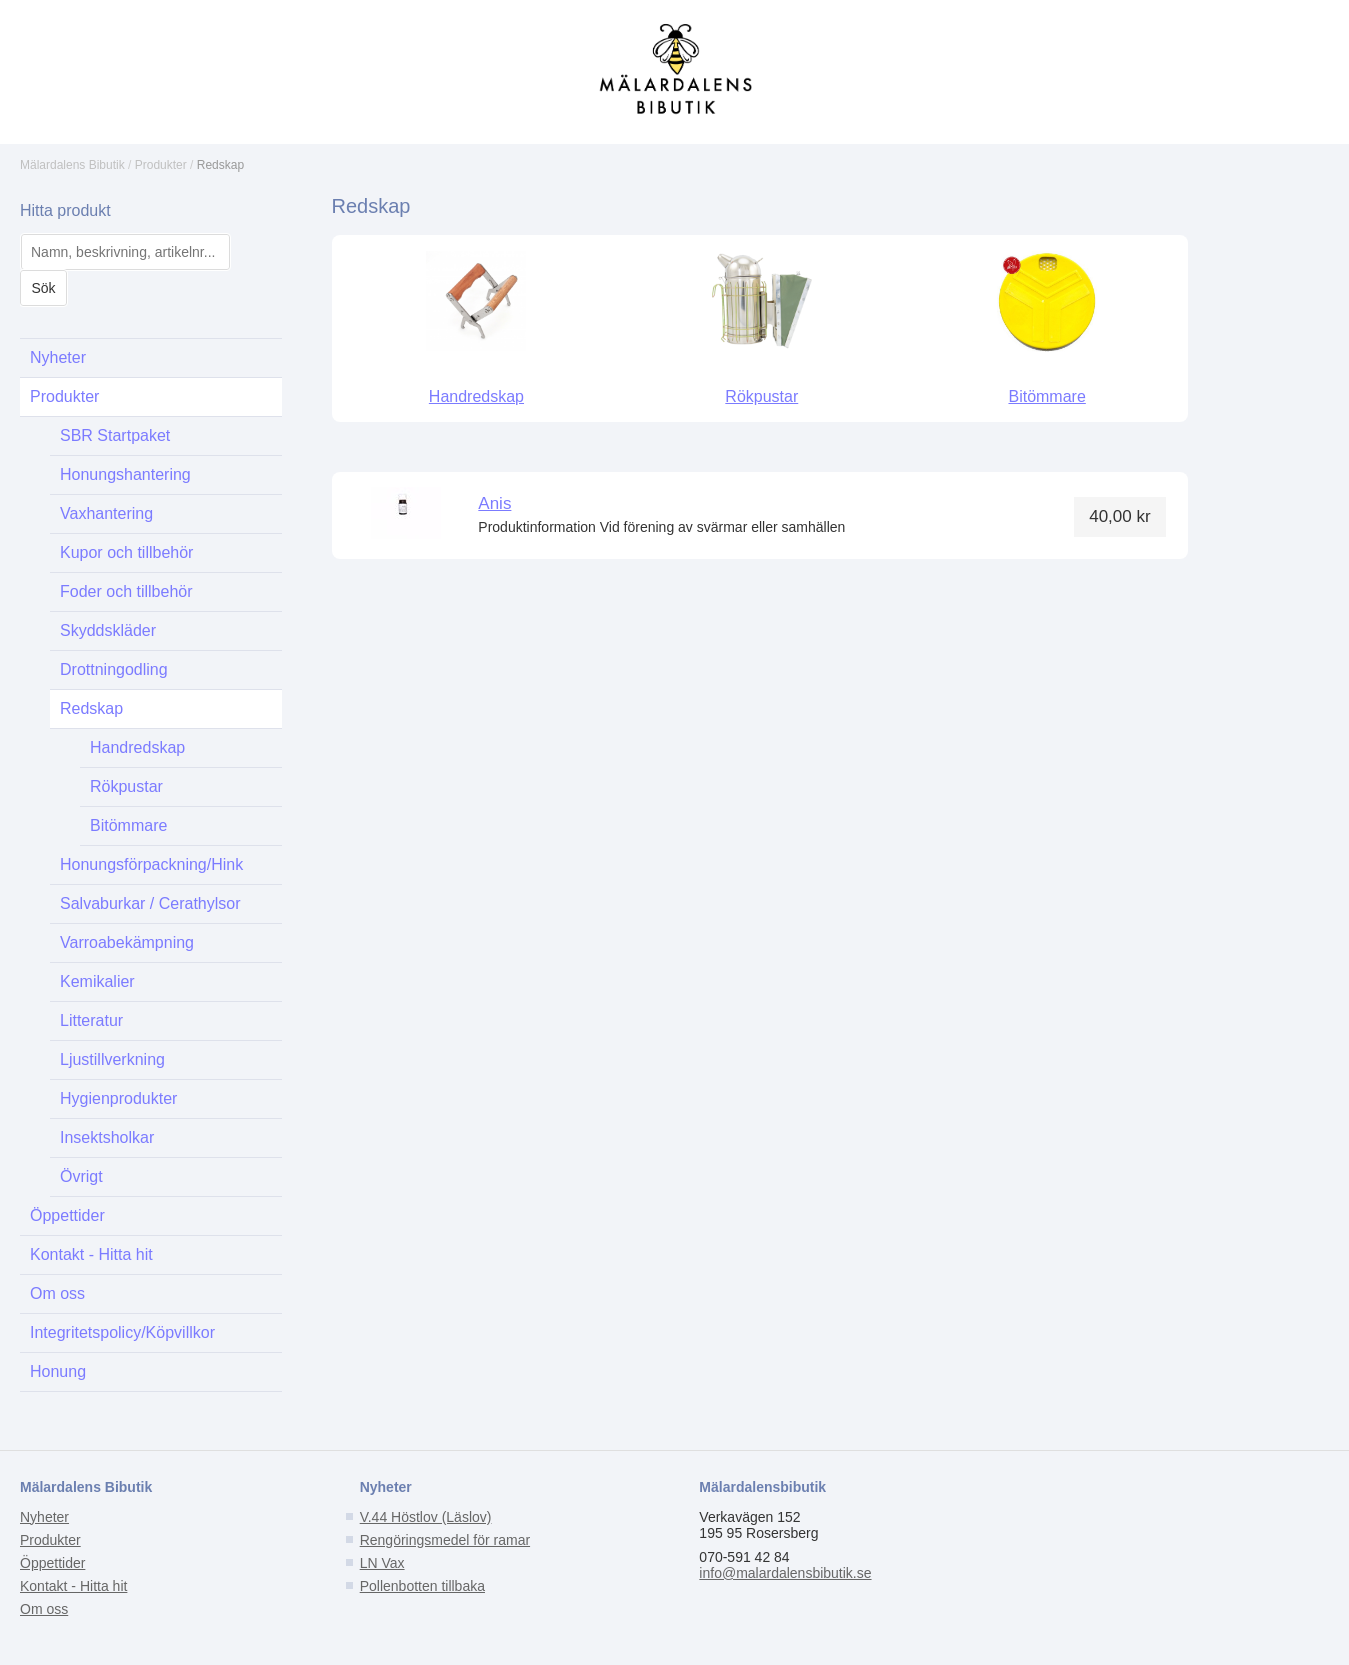 This screenshot has height=1665, width=1349. I want to click on Kemikalier, so click(97, 981).